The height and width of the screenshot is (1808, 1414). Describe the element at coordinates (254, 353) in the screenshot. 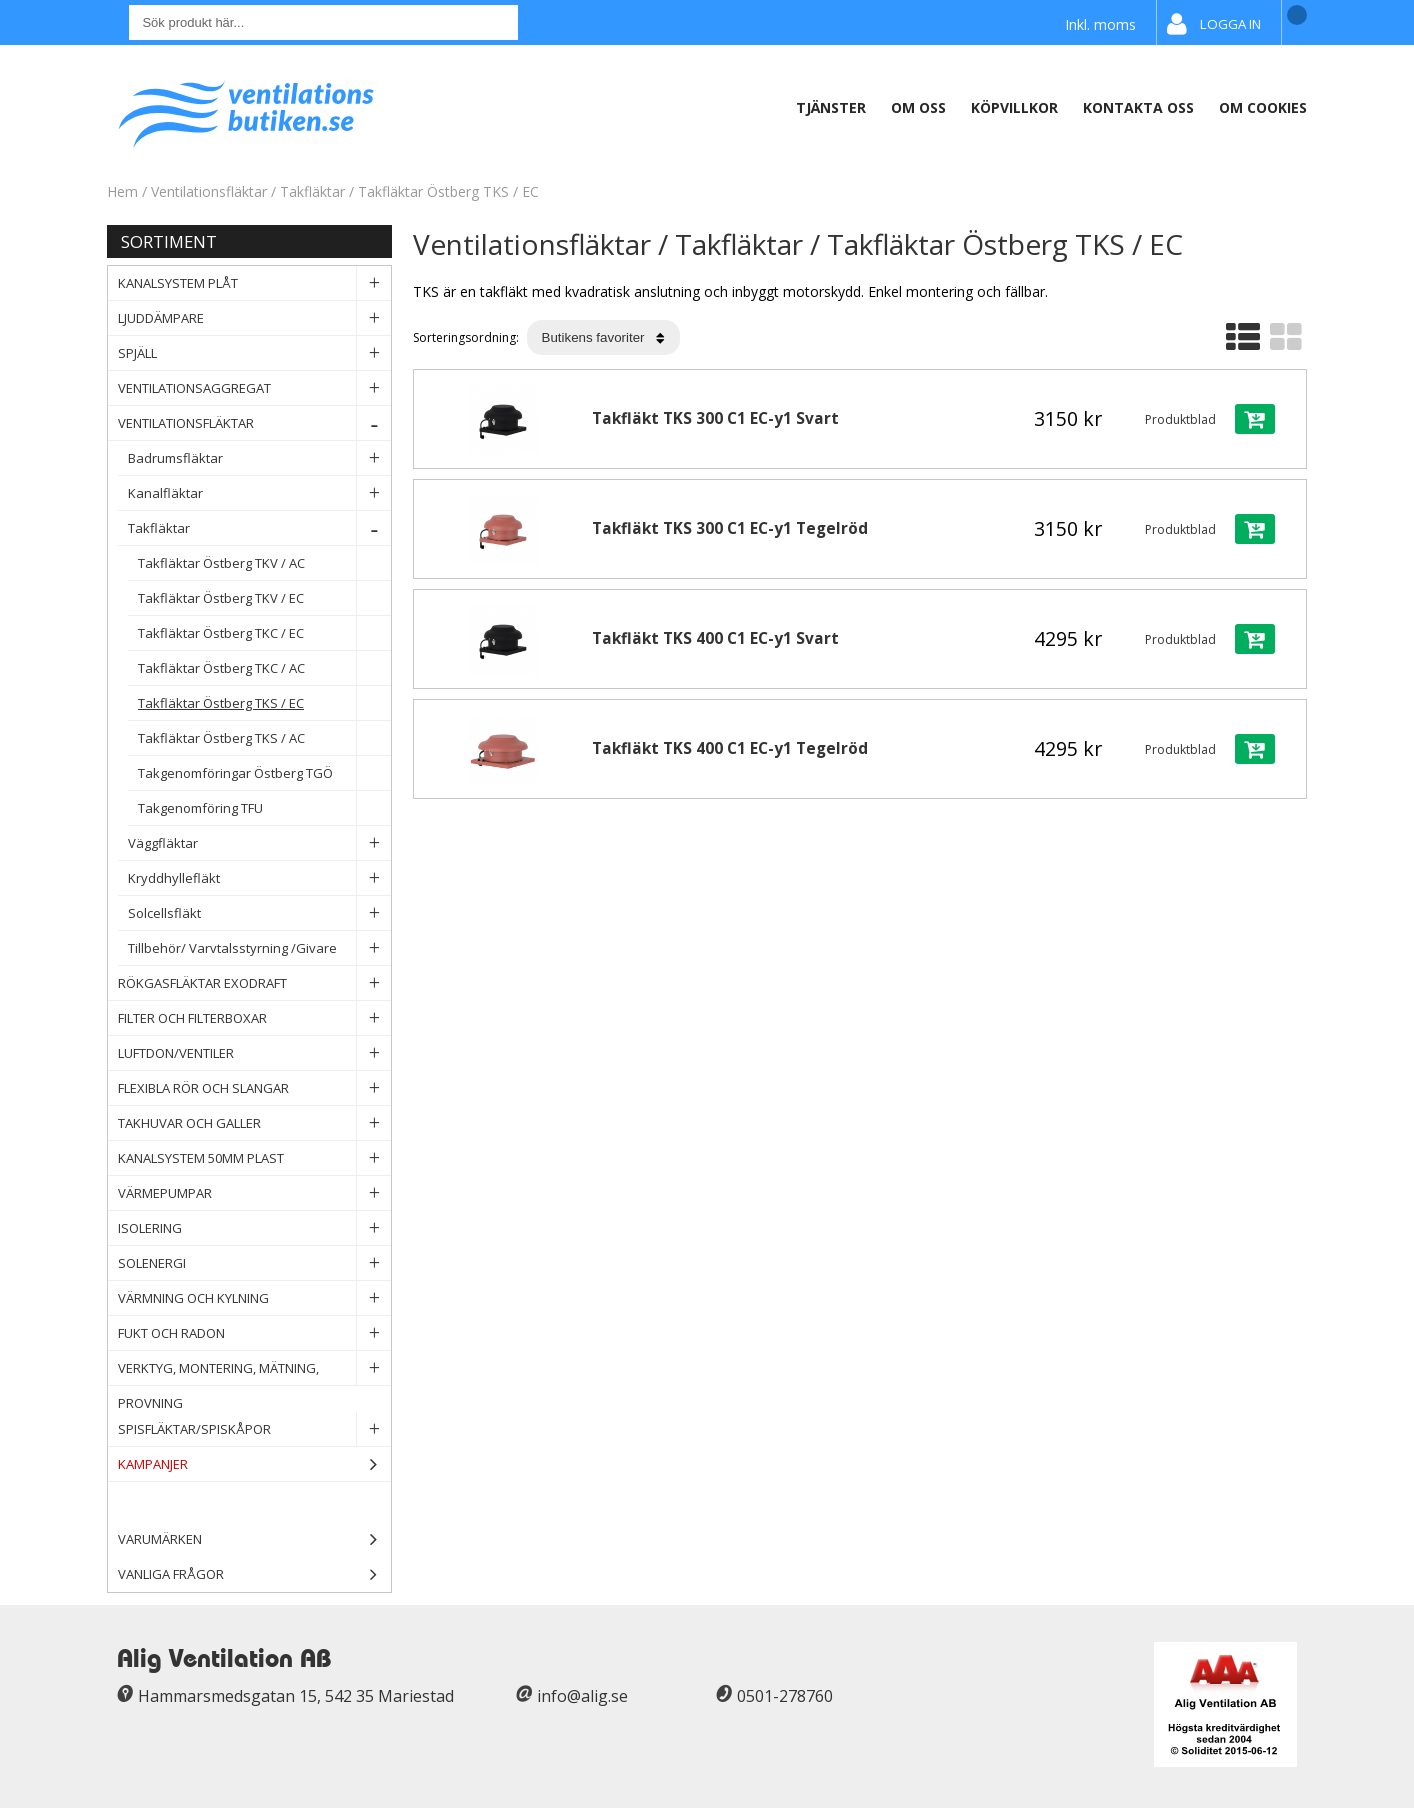

I see `Spjäll` at that location.